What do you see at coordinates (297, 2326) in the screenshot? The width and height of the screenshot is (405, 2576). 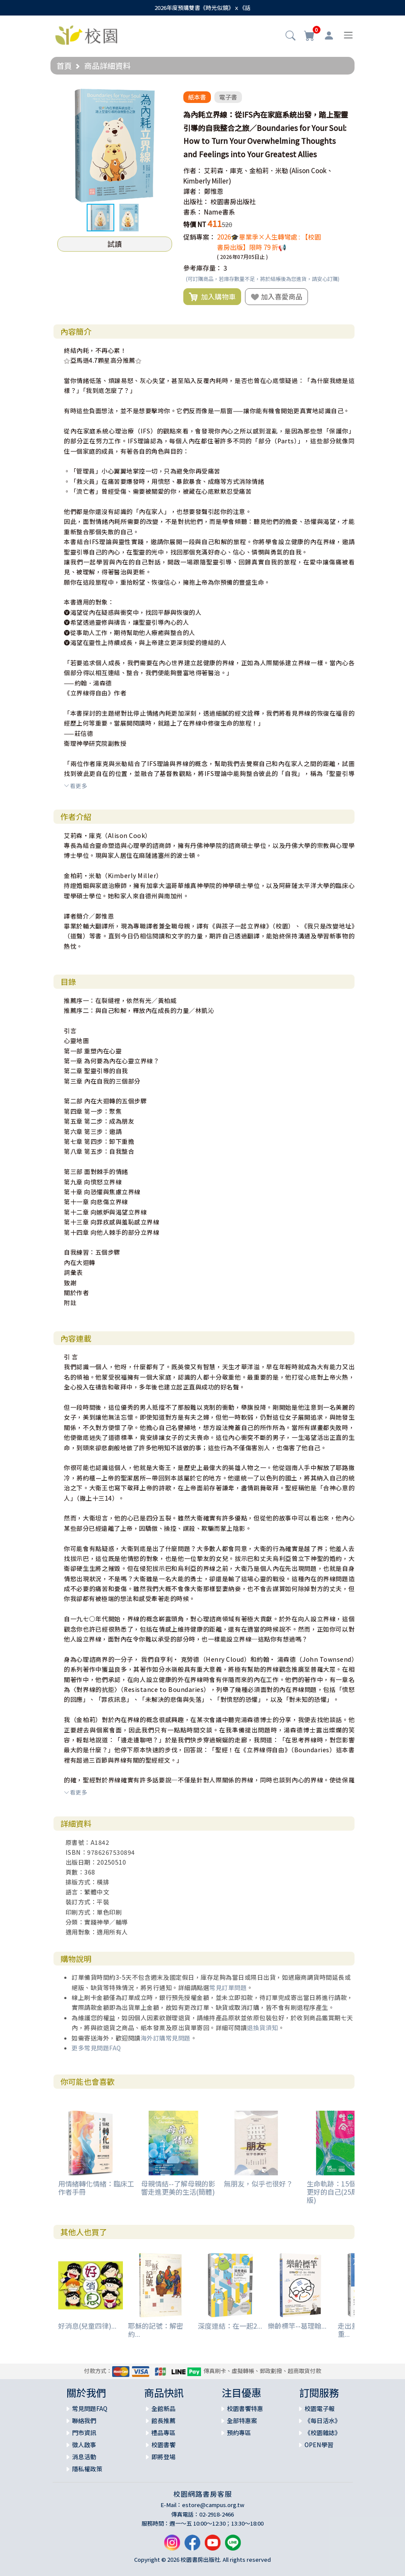 I see `樂齡標竿--葛理翰...` at bounding box center [297, 2326].